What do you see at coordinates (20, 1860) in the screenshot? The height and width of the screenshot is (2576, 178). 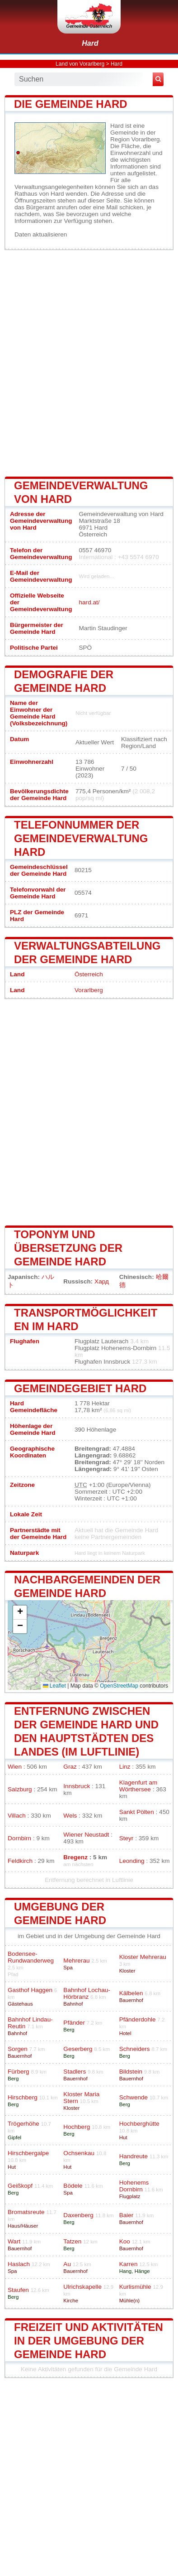 I see `Feldkirch` at bounding box center [20, 1860].